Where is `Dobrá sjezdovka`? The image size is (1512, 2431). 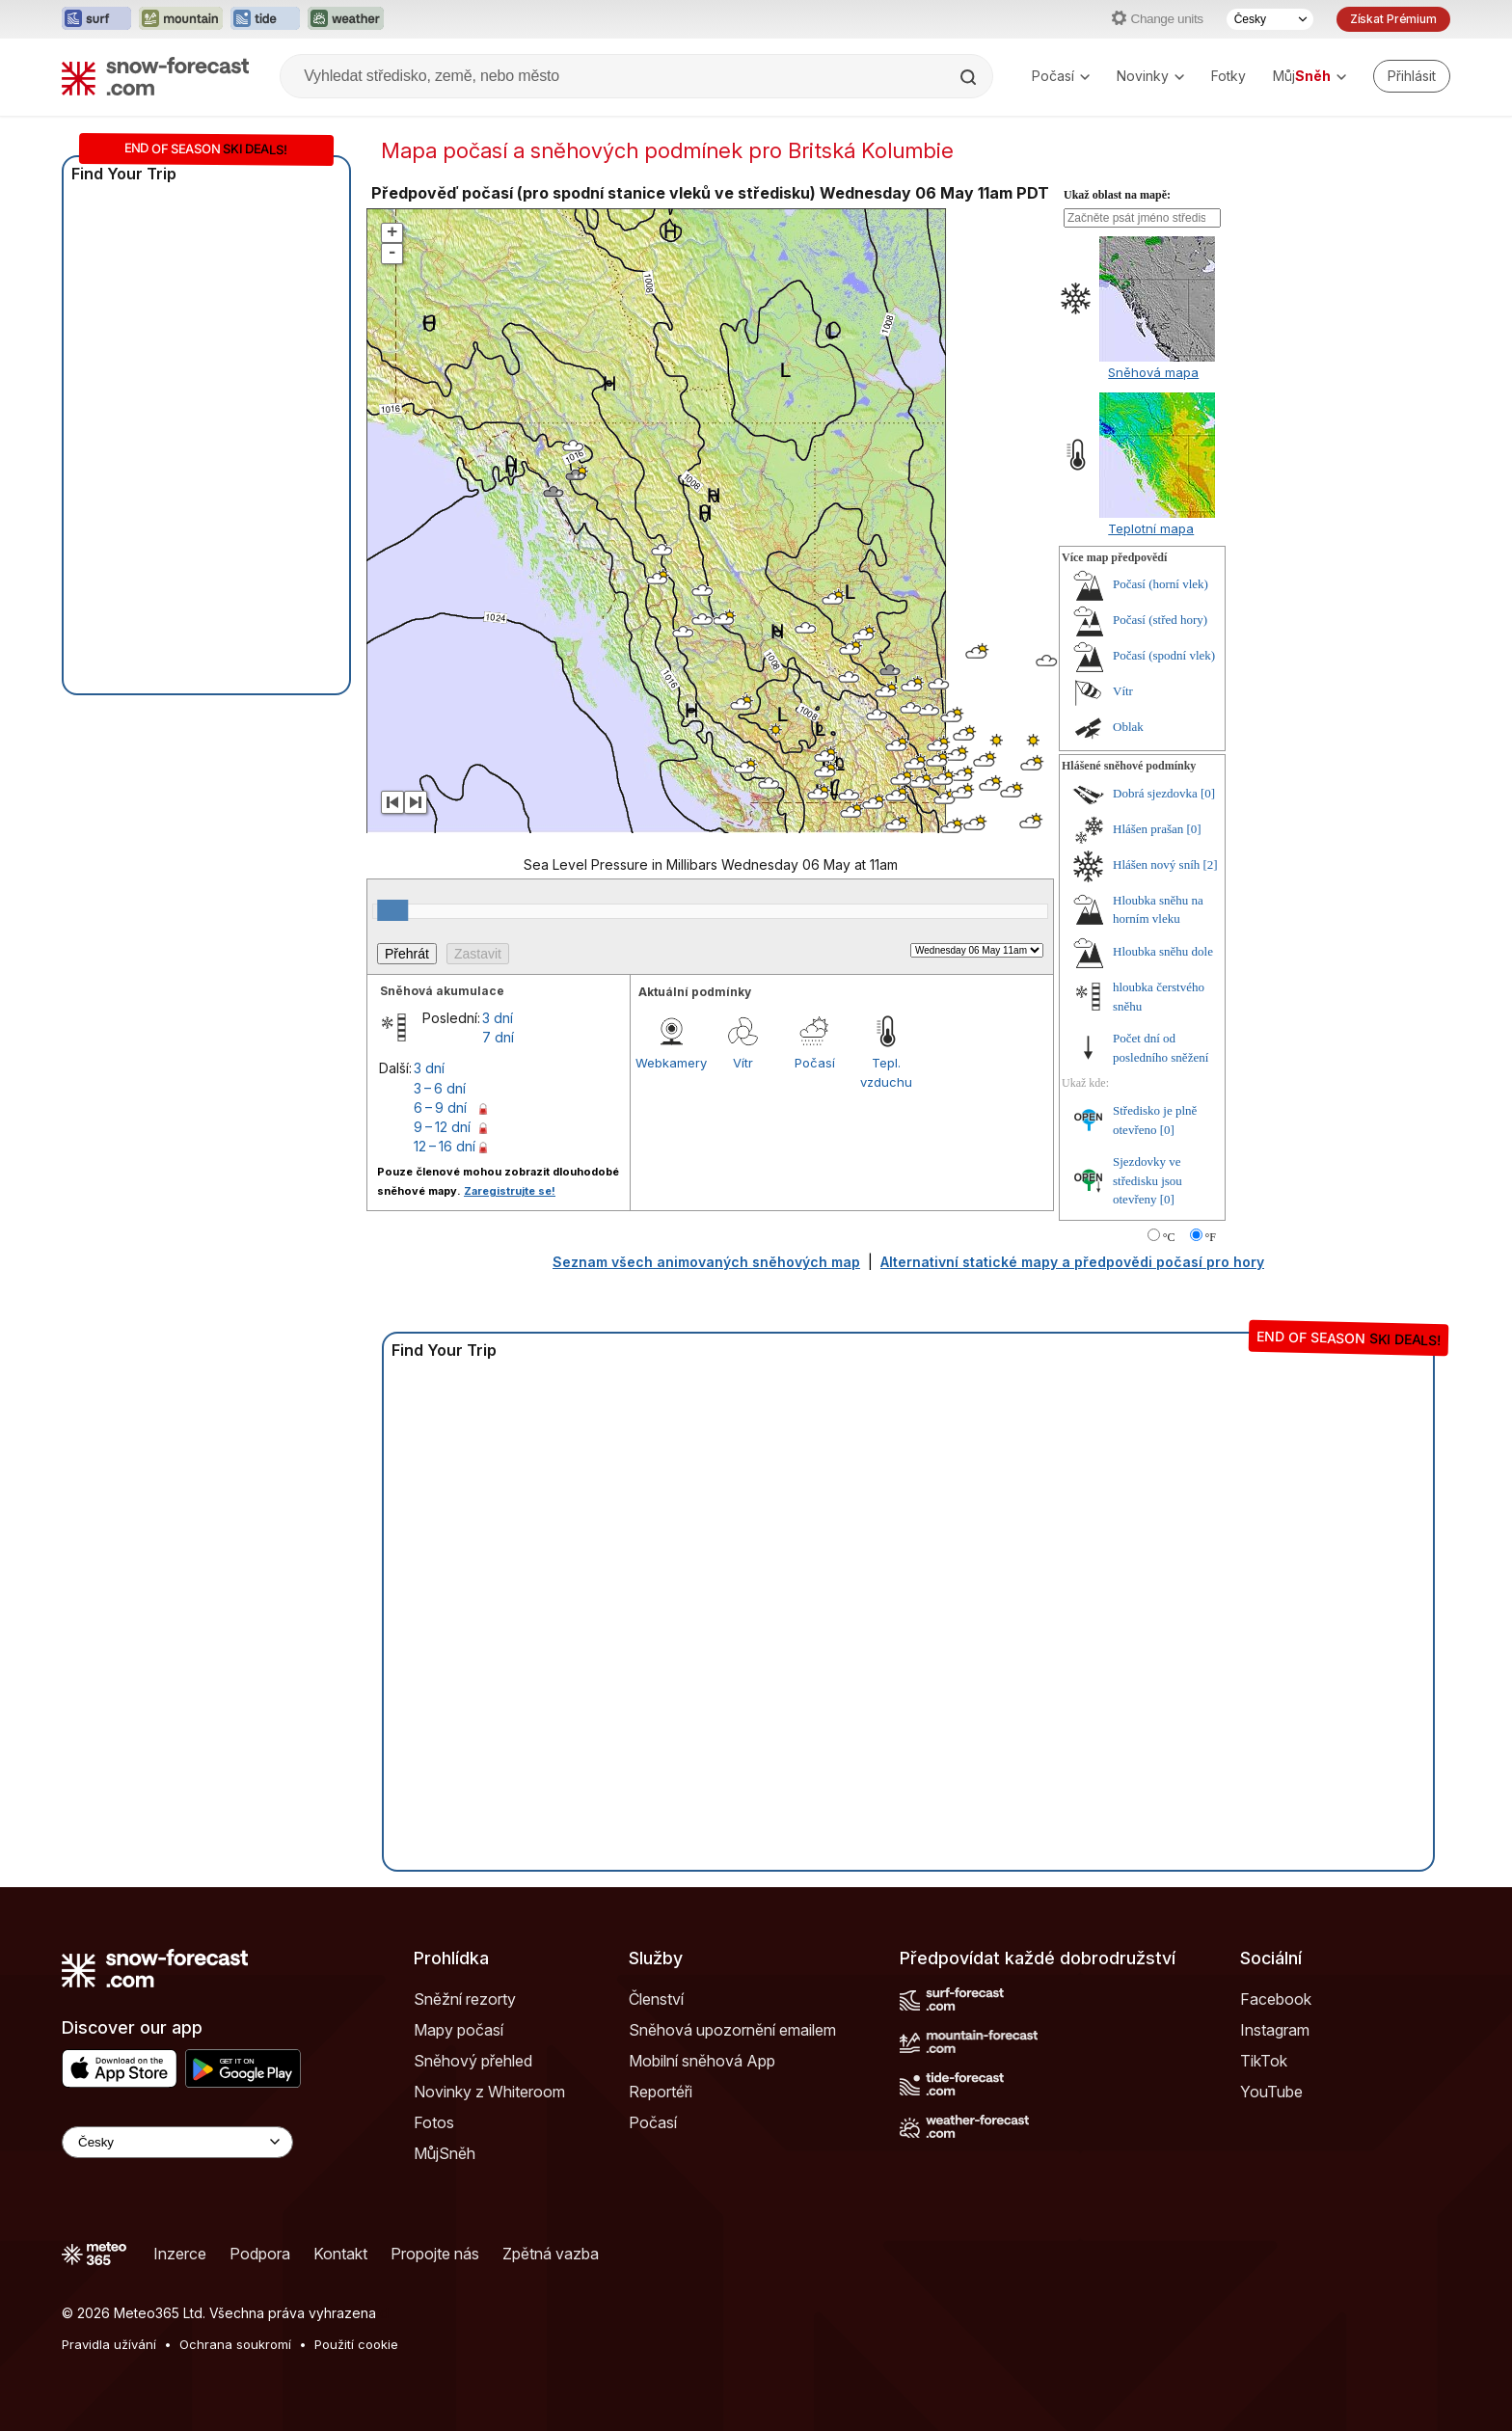
Dobrá sjezdovka is located at coordinates (1155, 793).